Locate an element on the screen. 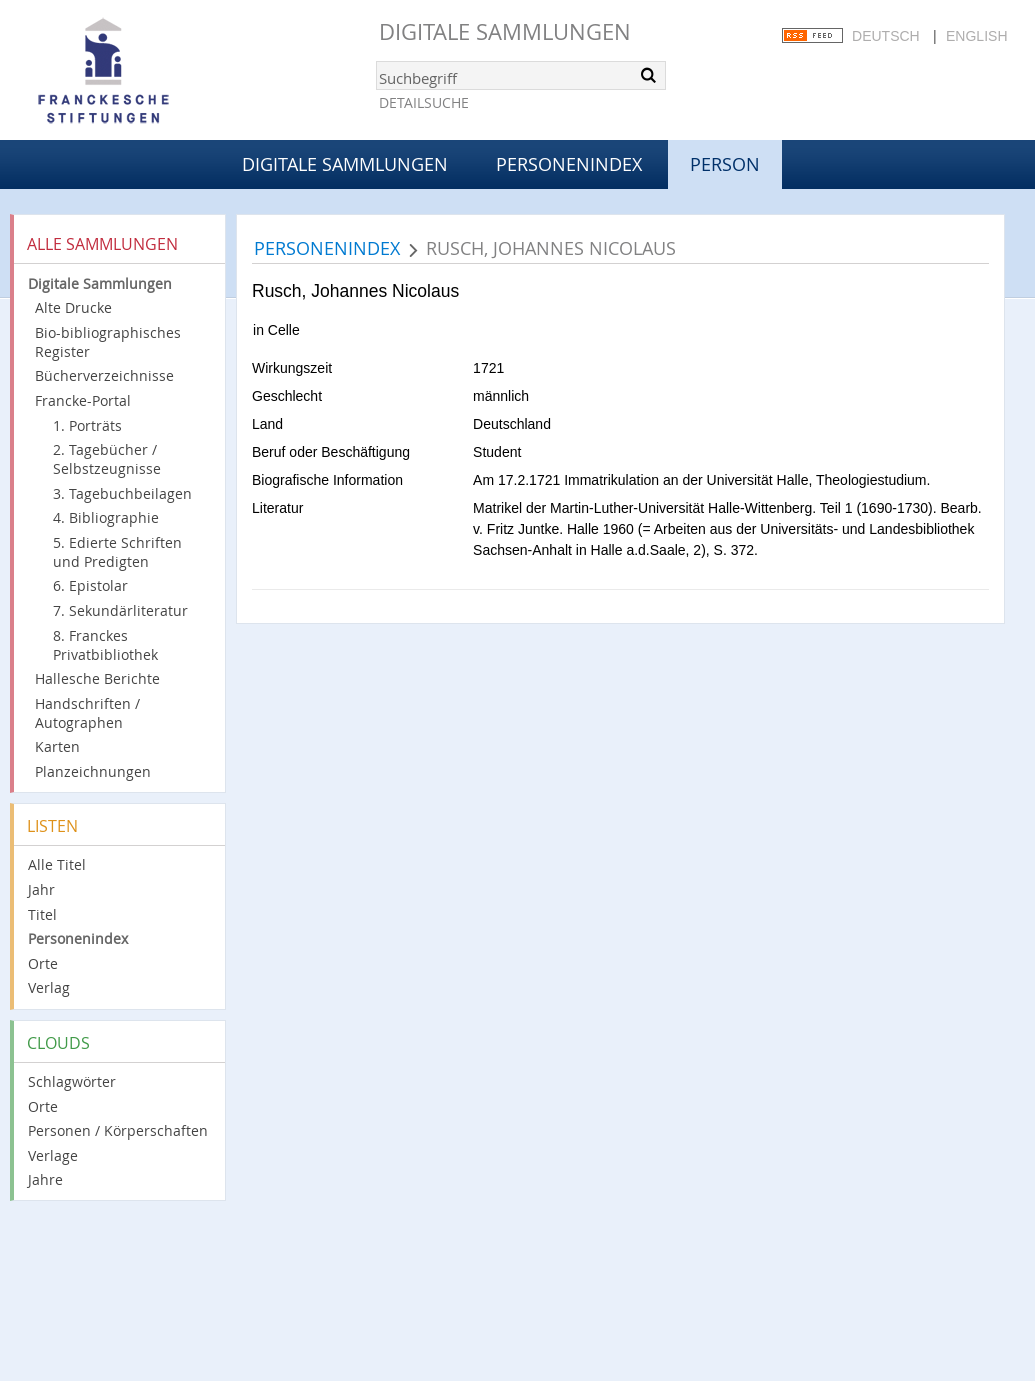  Francke-Portal is located at coordinates (83, 400).